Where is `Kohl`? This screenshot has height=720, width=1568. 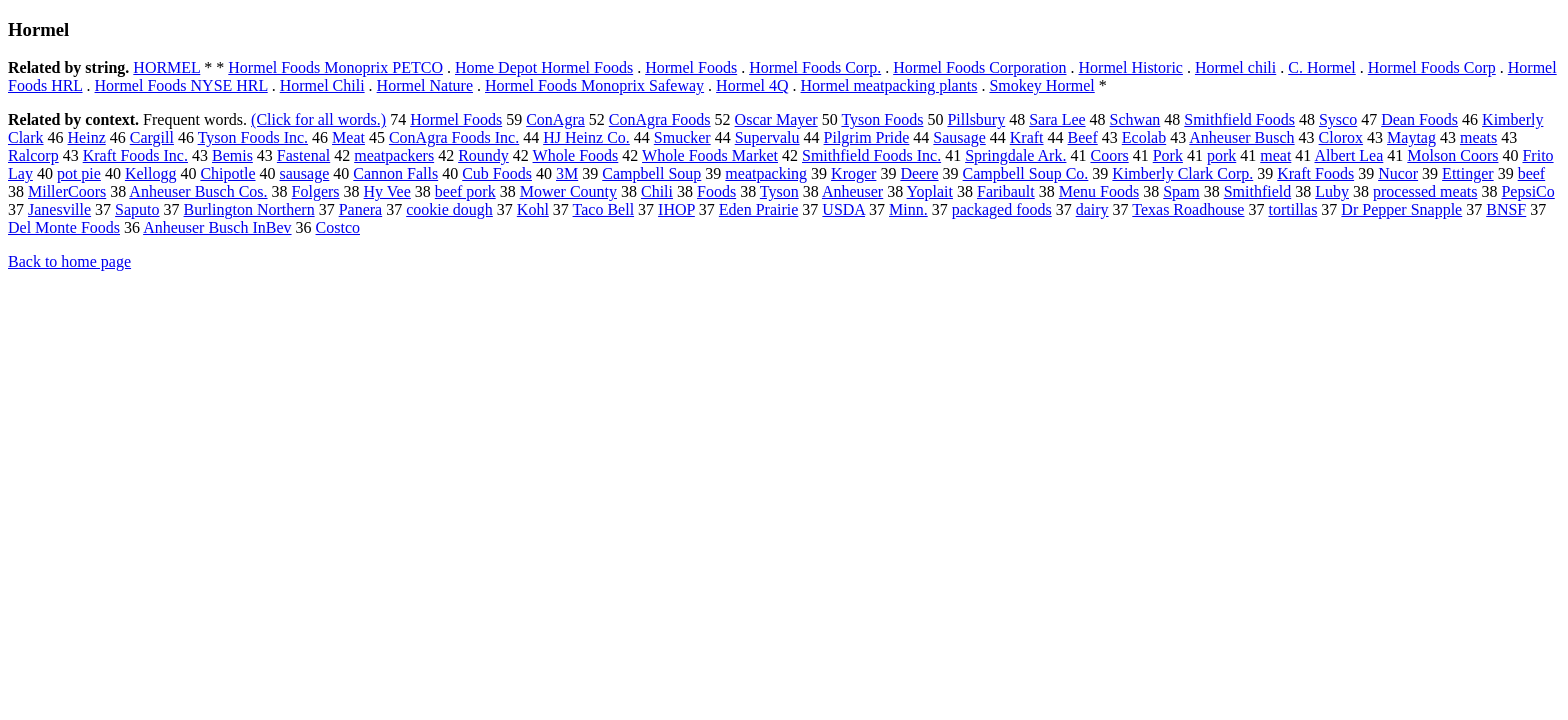 Kohl is located at coordinates (533, 209).